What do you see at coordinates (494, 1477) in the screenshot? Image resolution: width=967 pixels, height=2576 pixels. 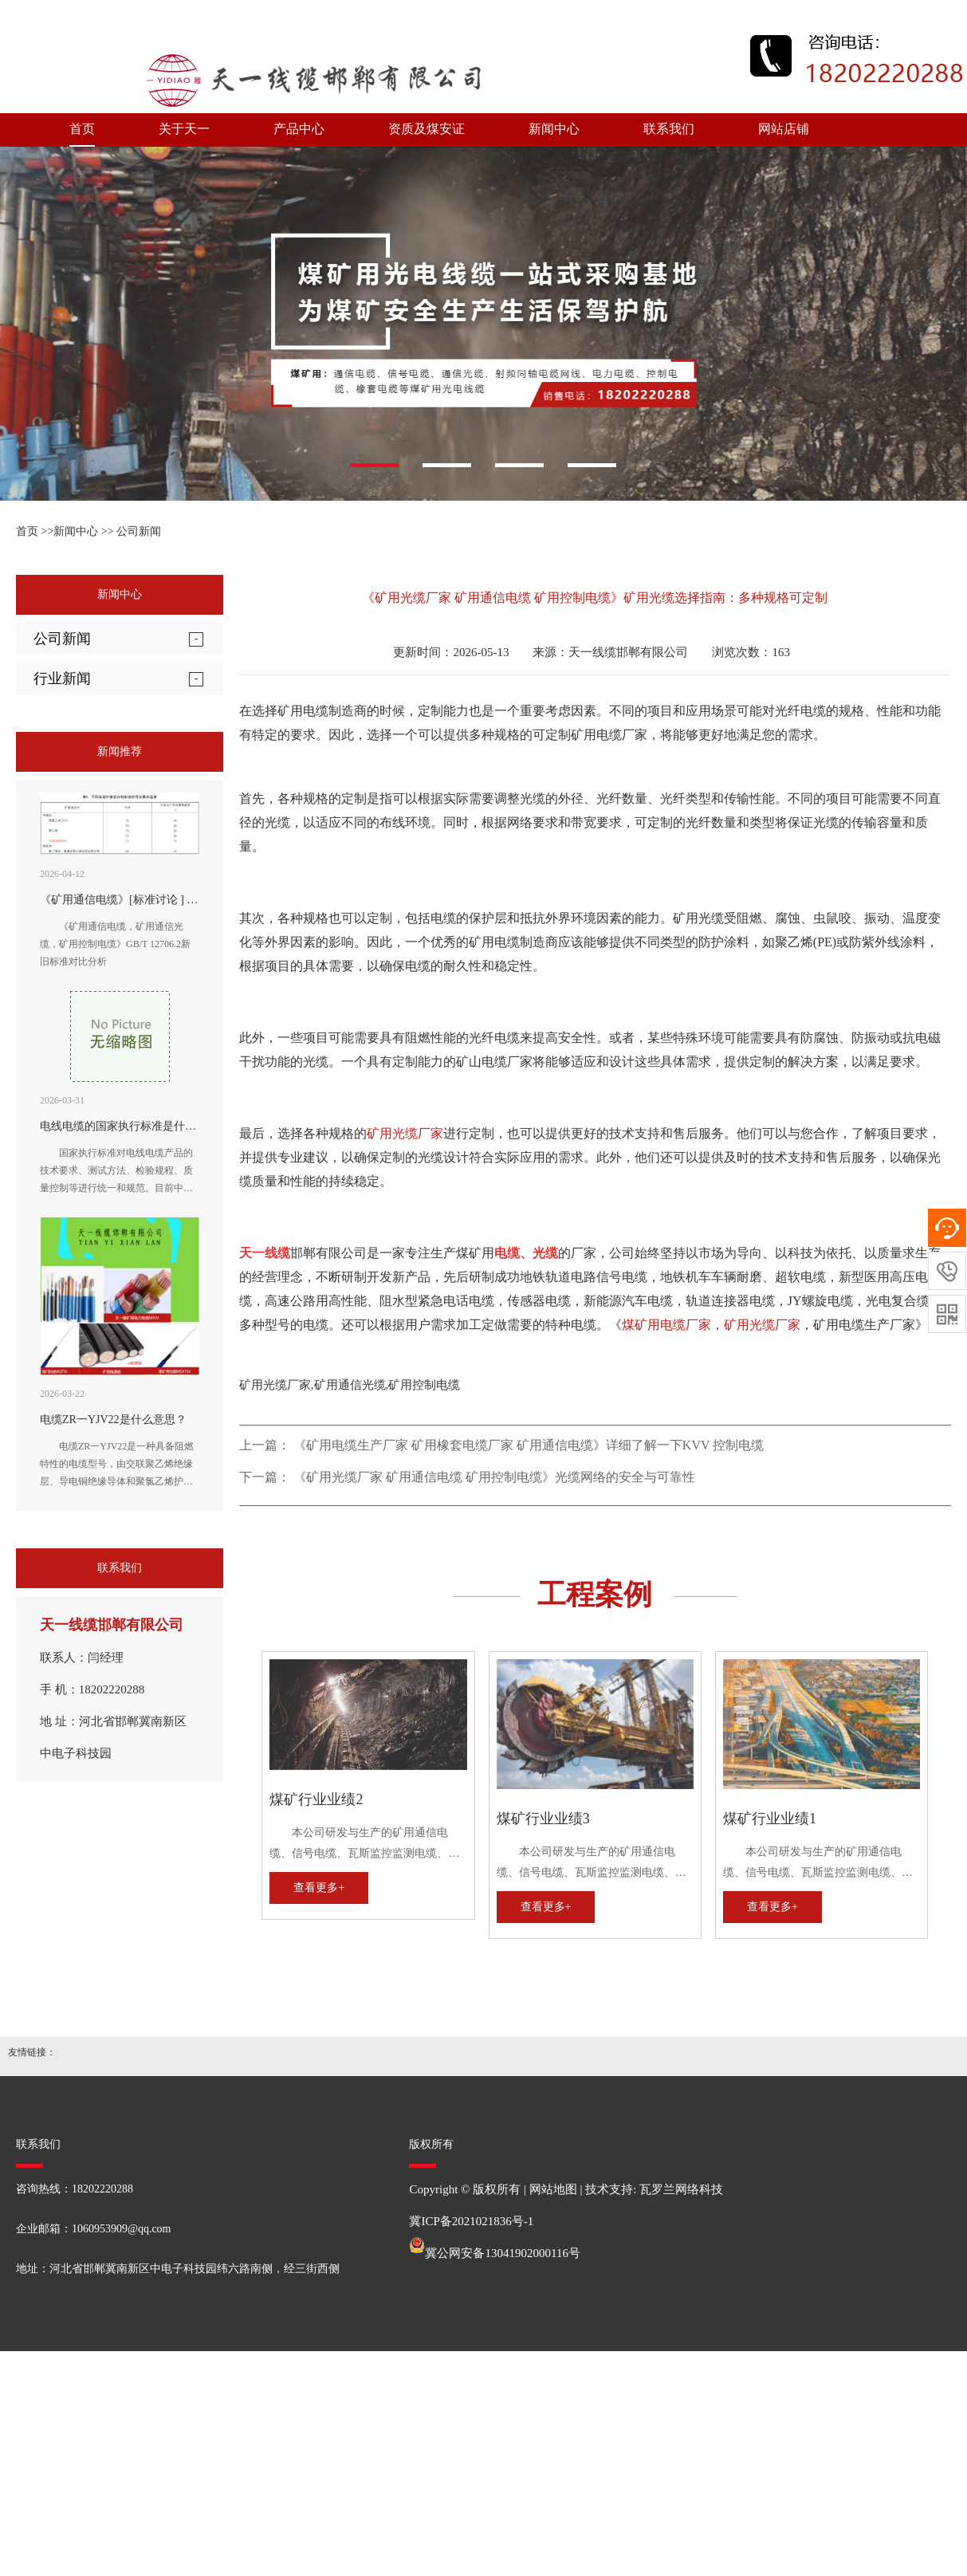 I see `《矿用光缆厂家 矿用通信电缆 矿用控制电缆》光缆网络的安全与可靠性` at bounding box center [494, 1477].